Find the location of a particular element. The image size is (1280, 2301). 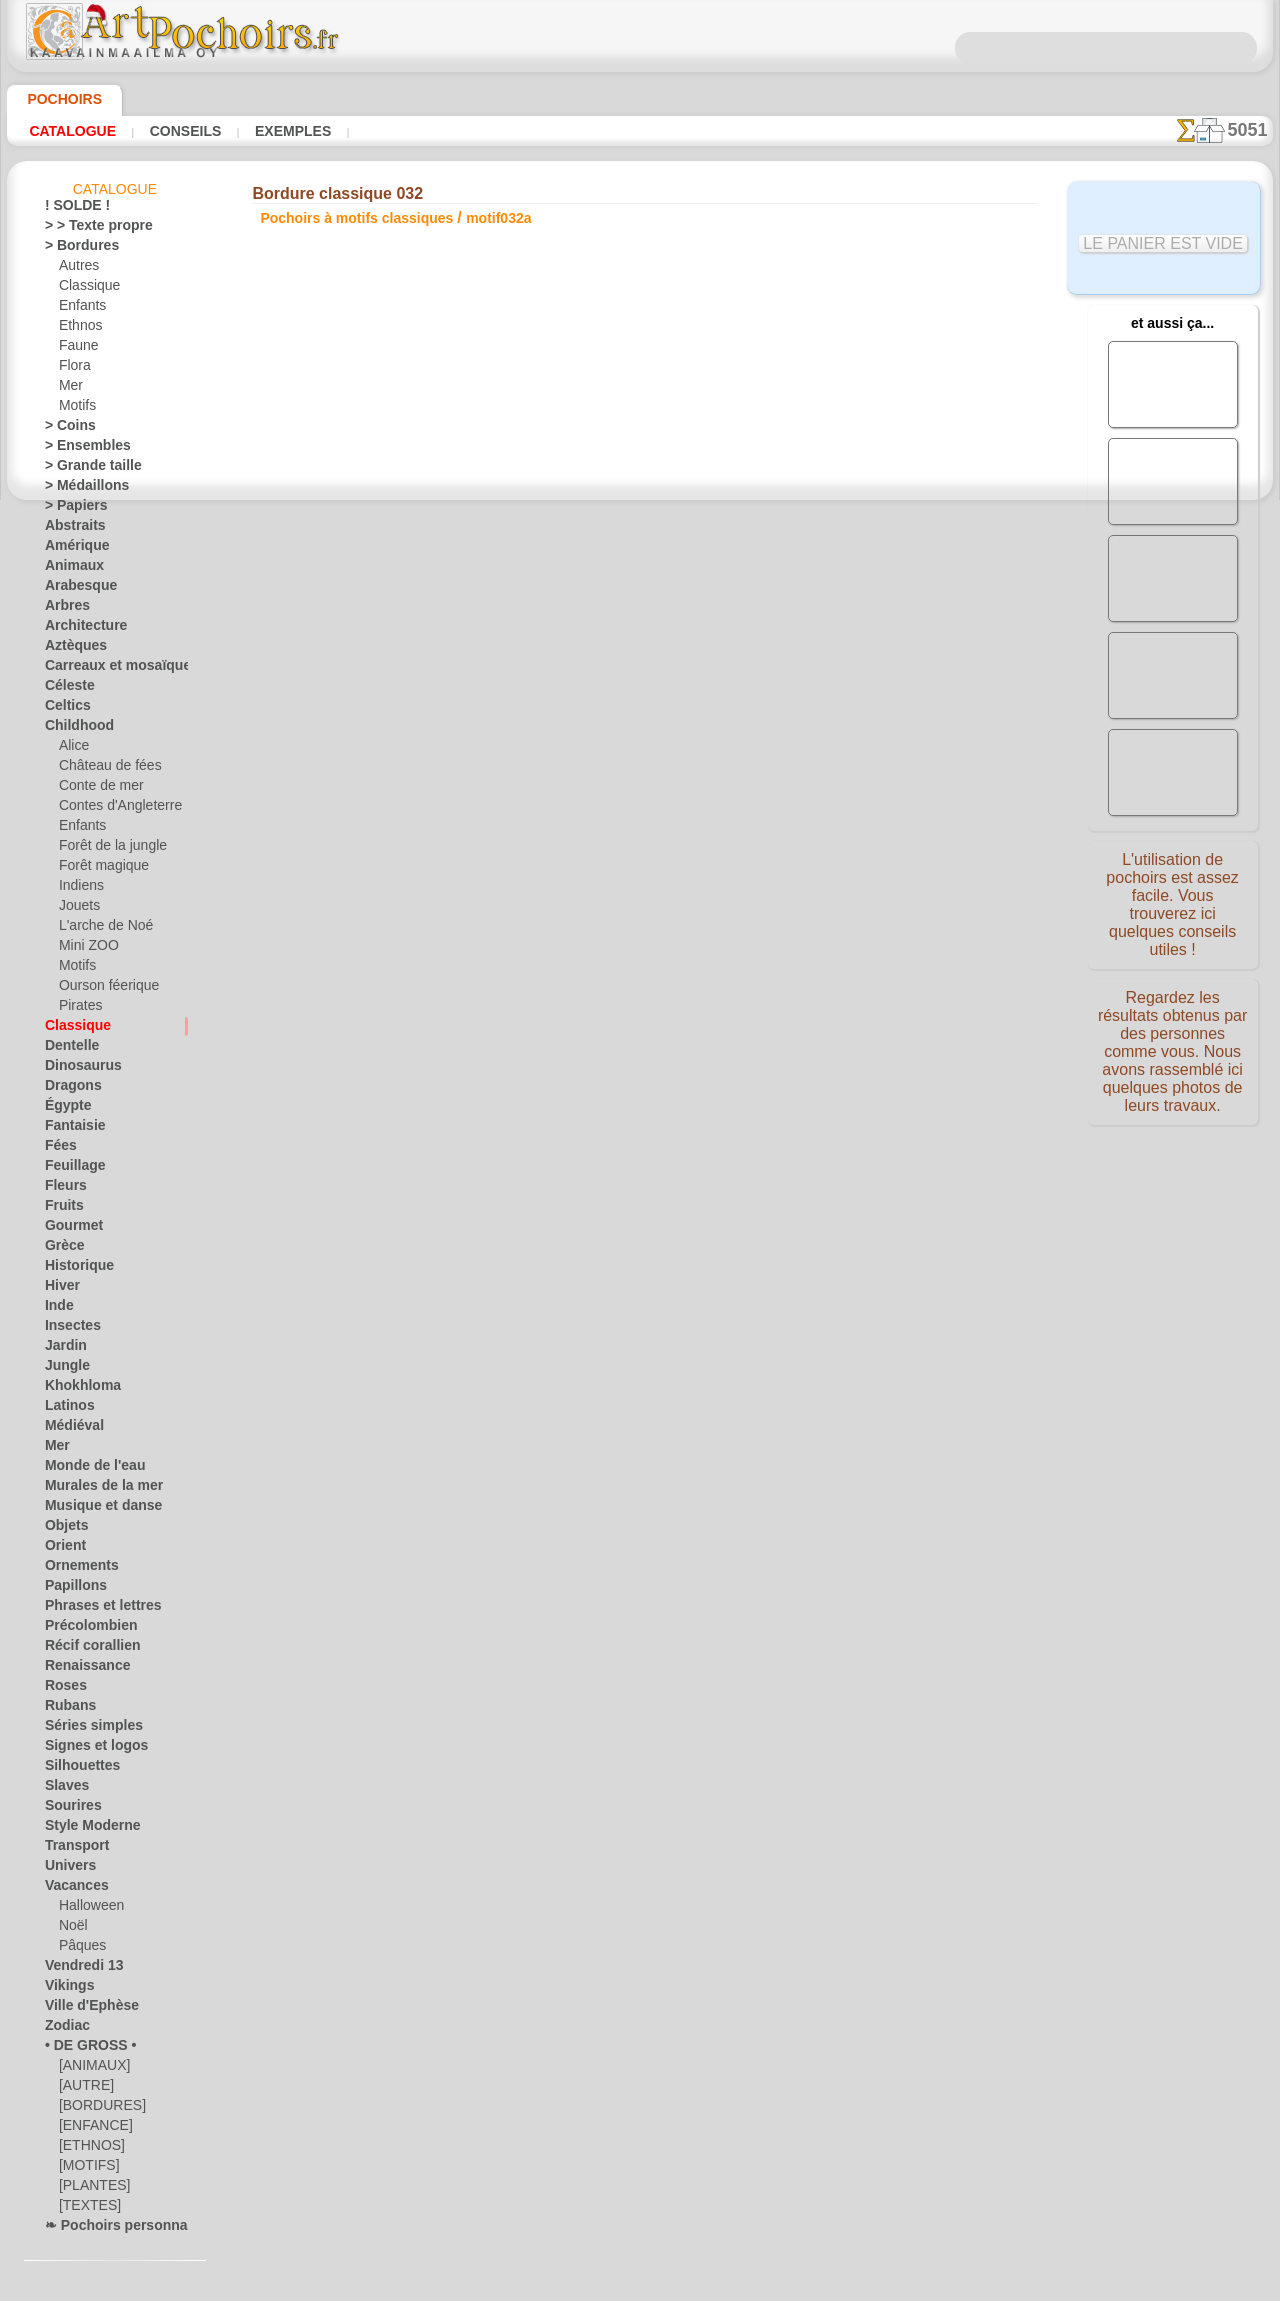

• DE GROSS • is located at coordinates (81, 2049).